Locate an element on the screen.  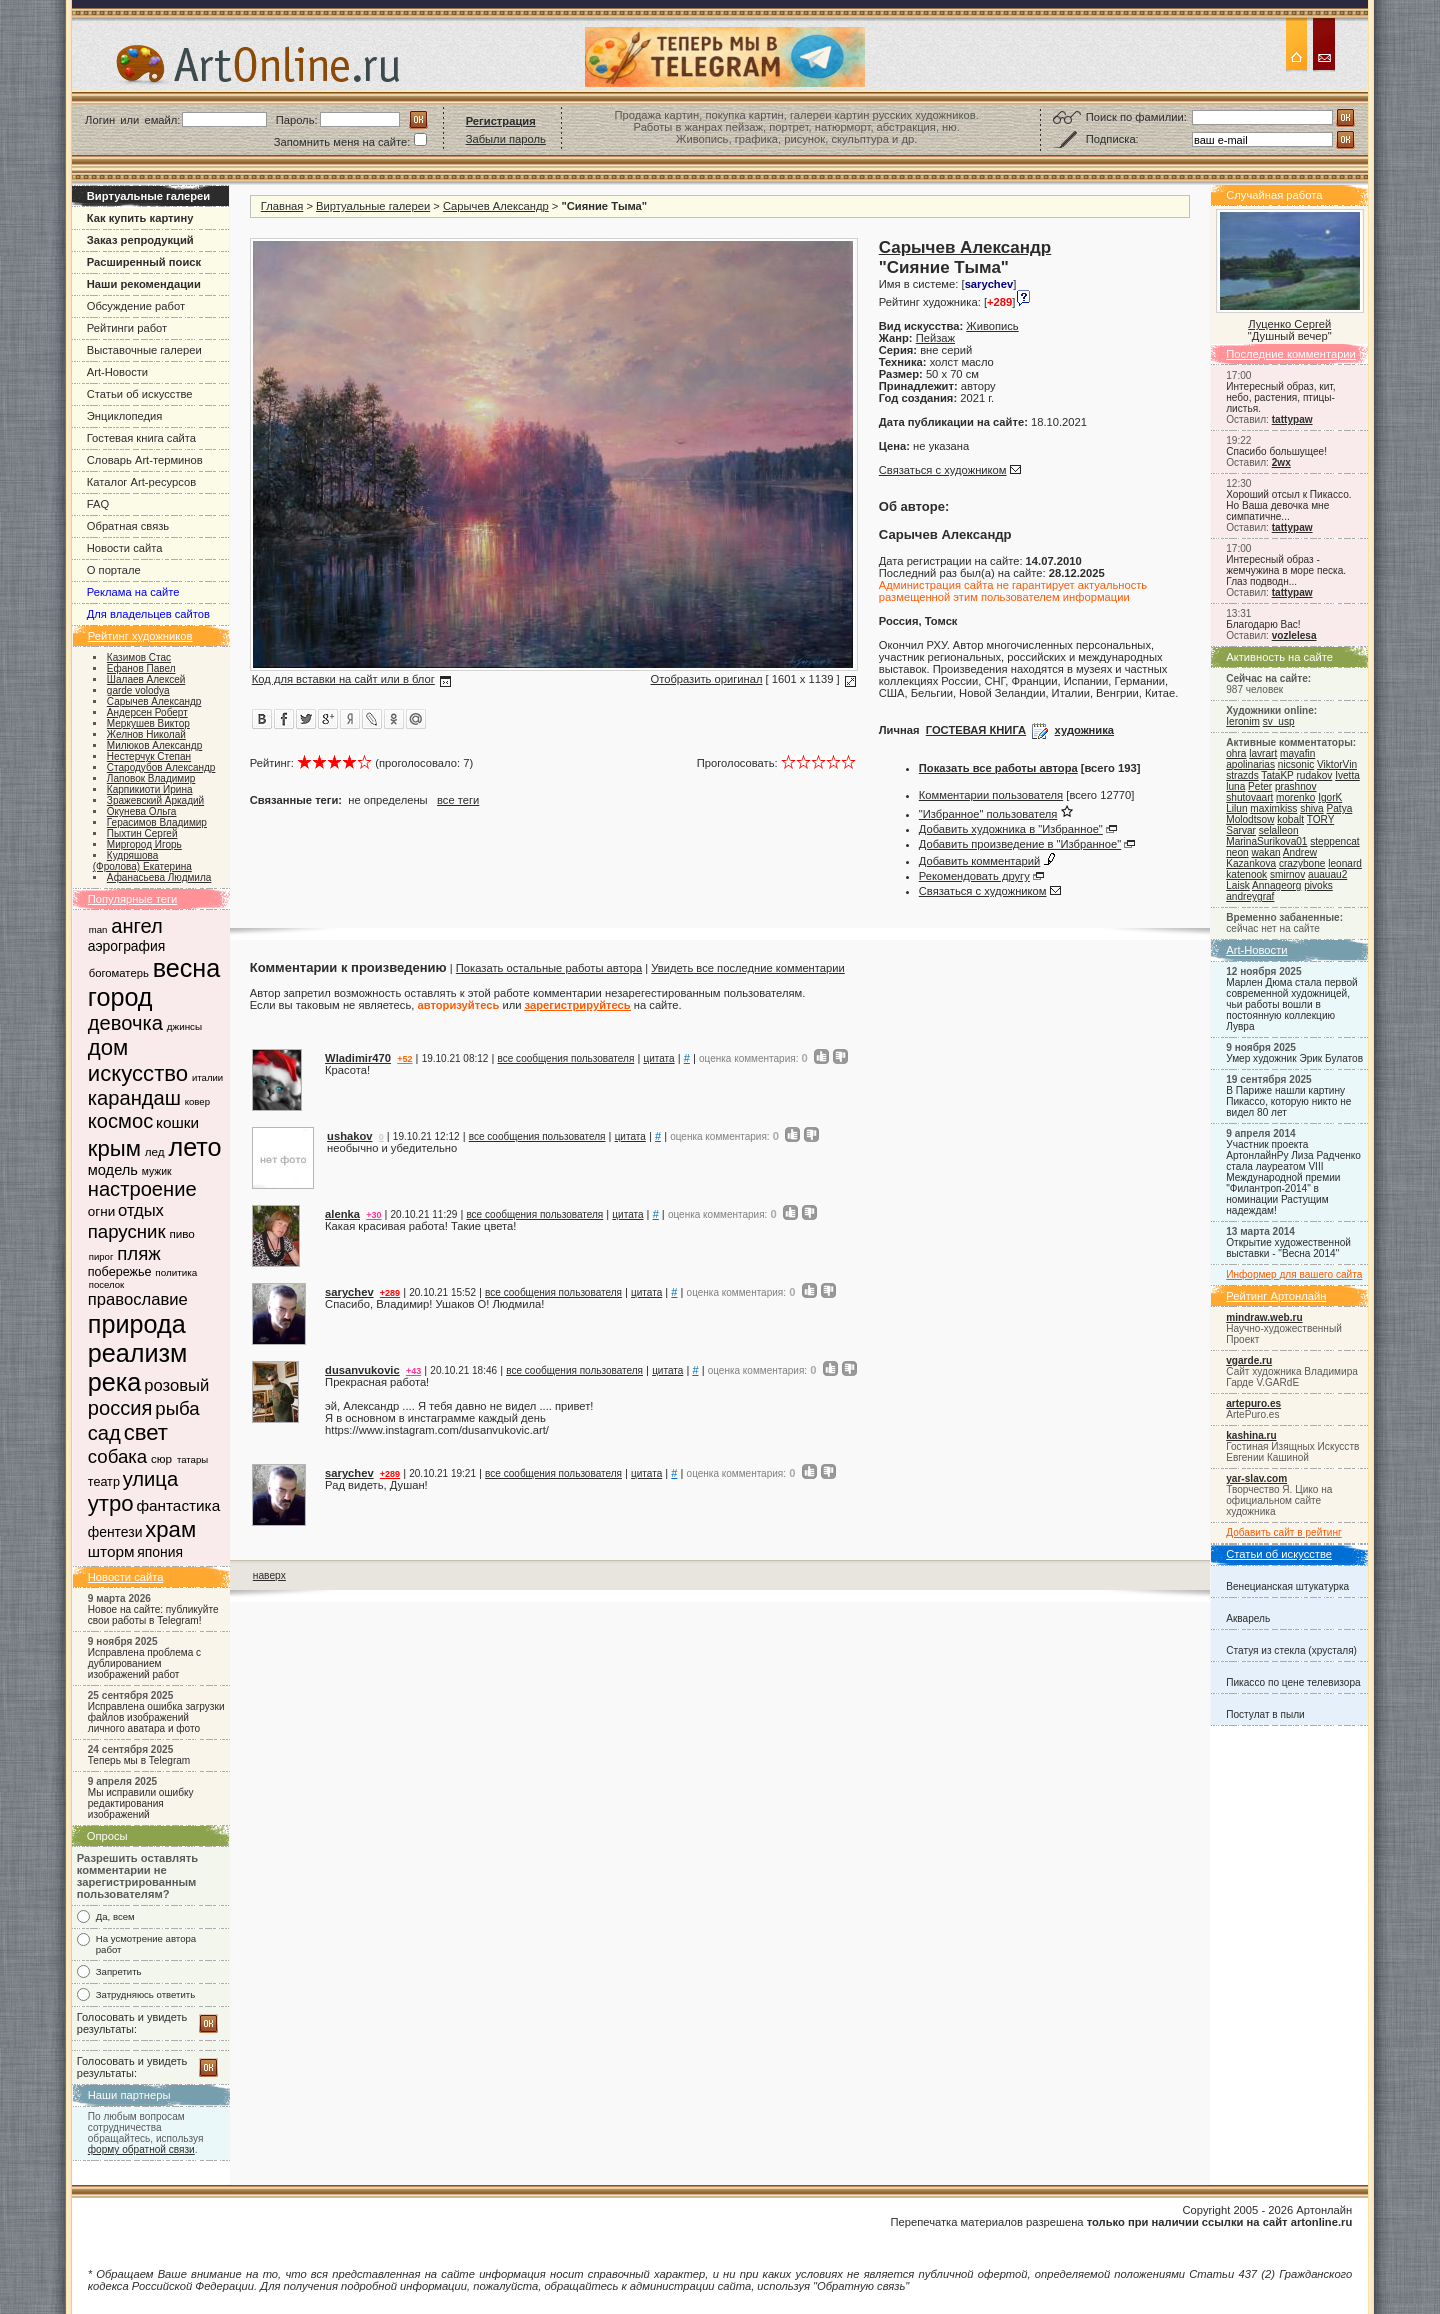
Спасибо большущее! is located at coordinates (1276, 451).